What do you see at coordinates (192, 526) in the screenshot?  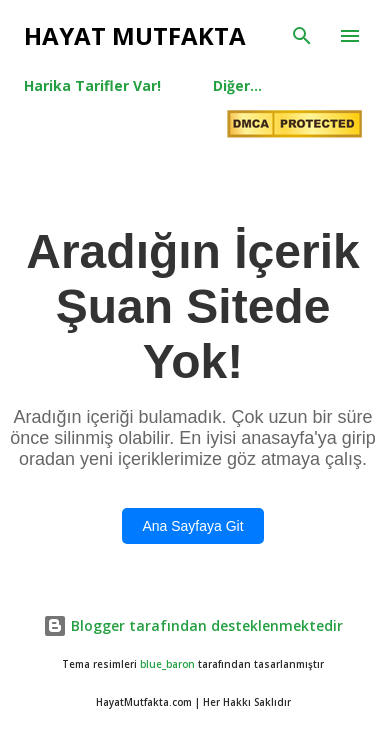 I see `Ana Sayfaya Git` at bounding box center [192, 526].